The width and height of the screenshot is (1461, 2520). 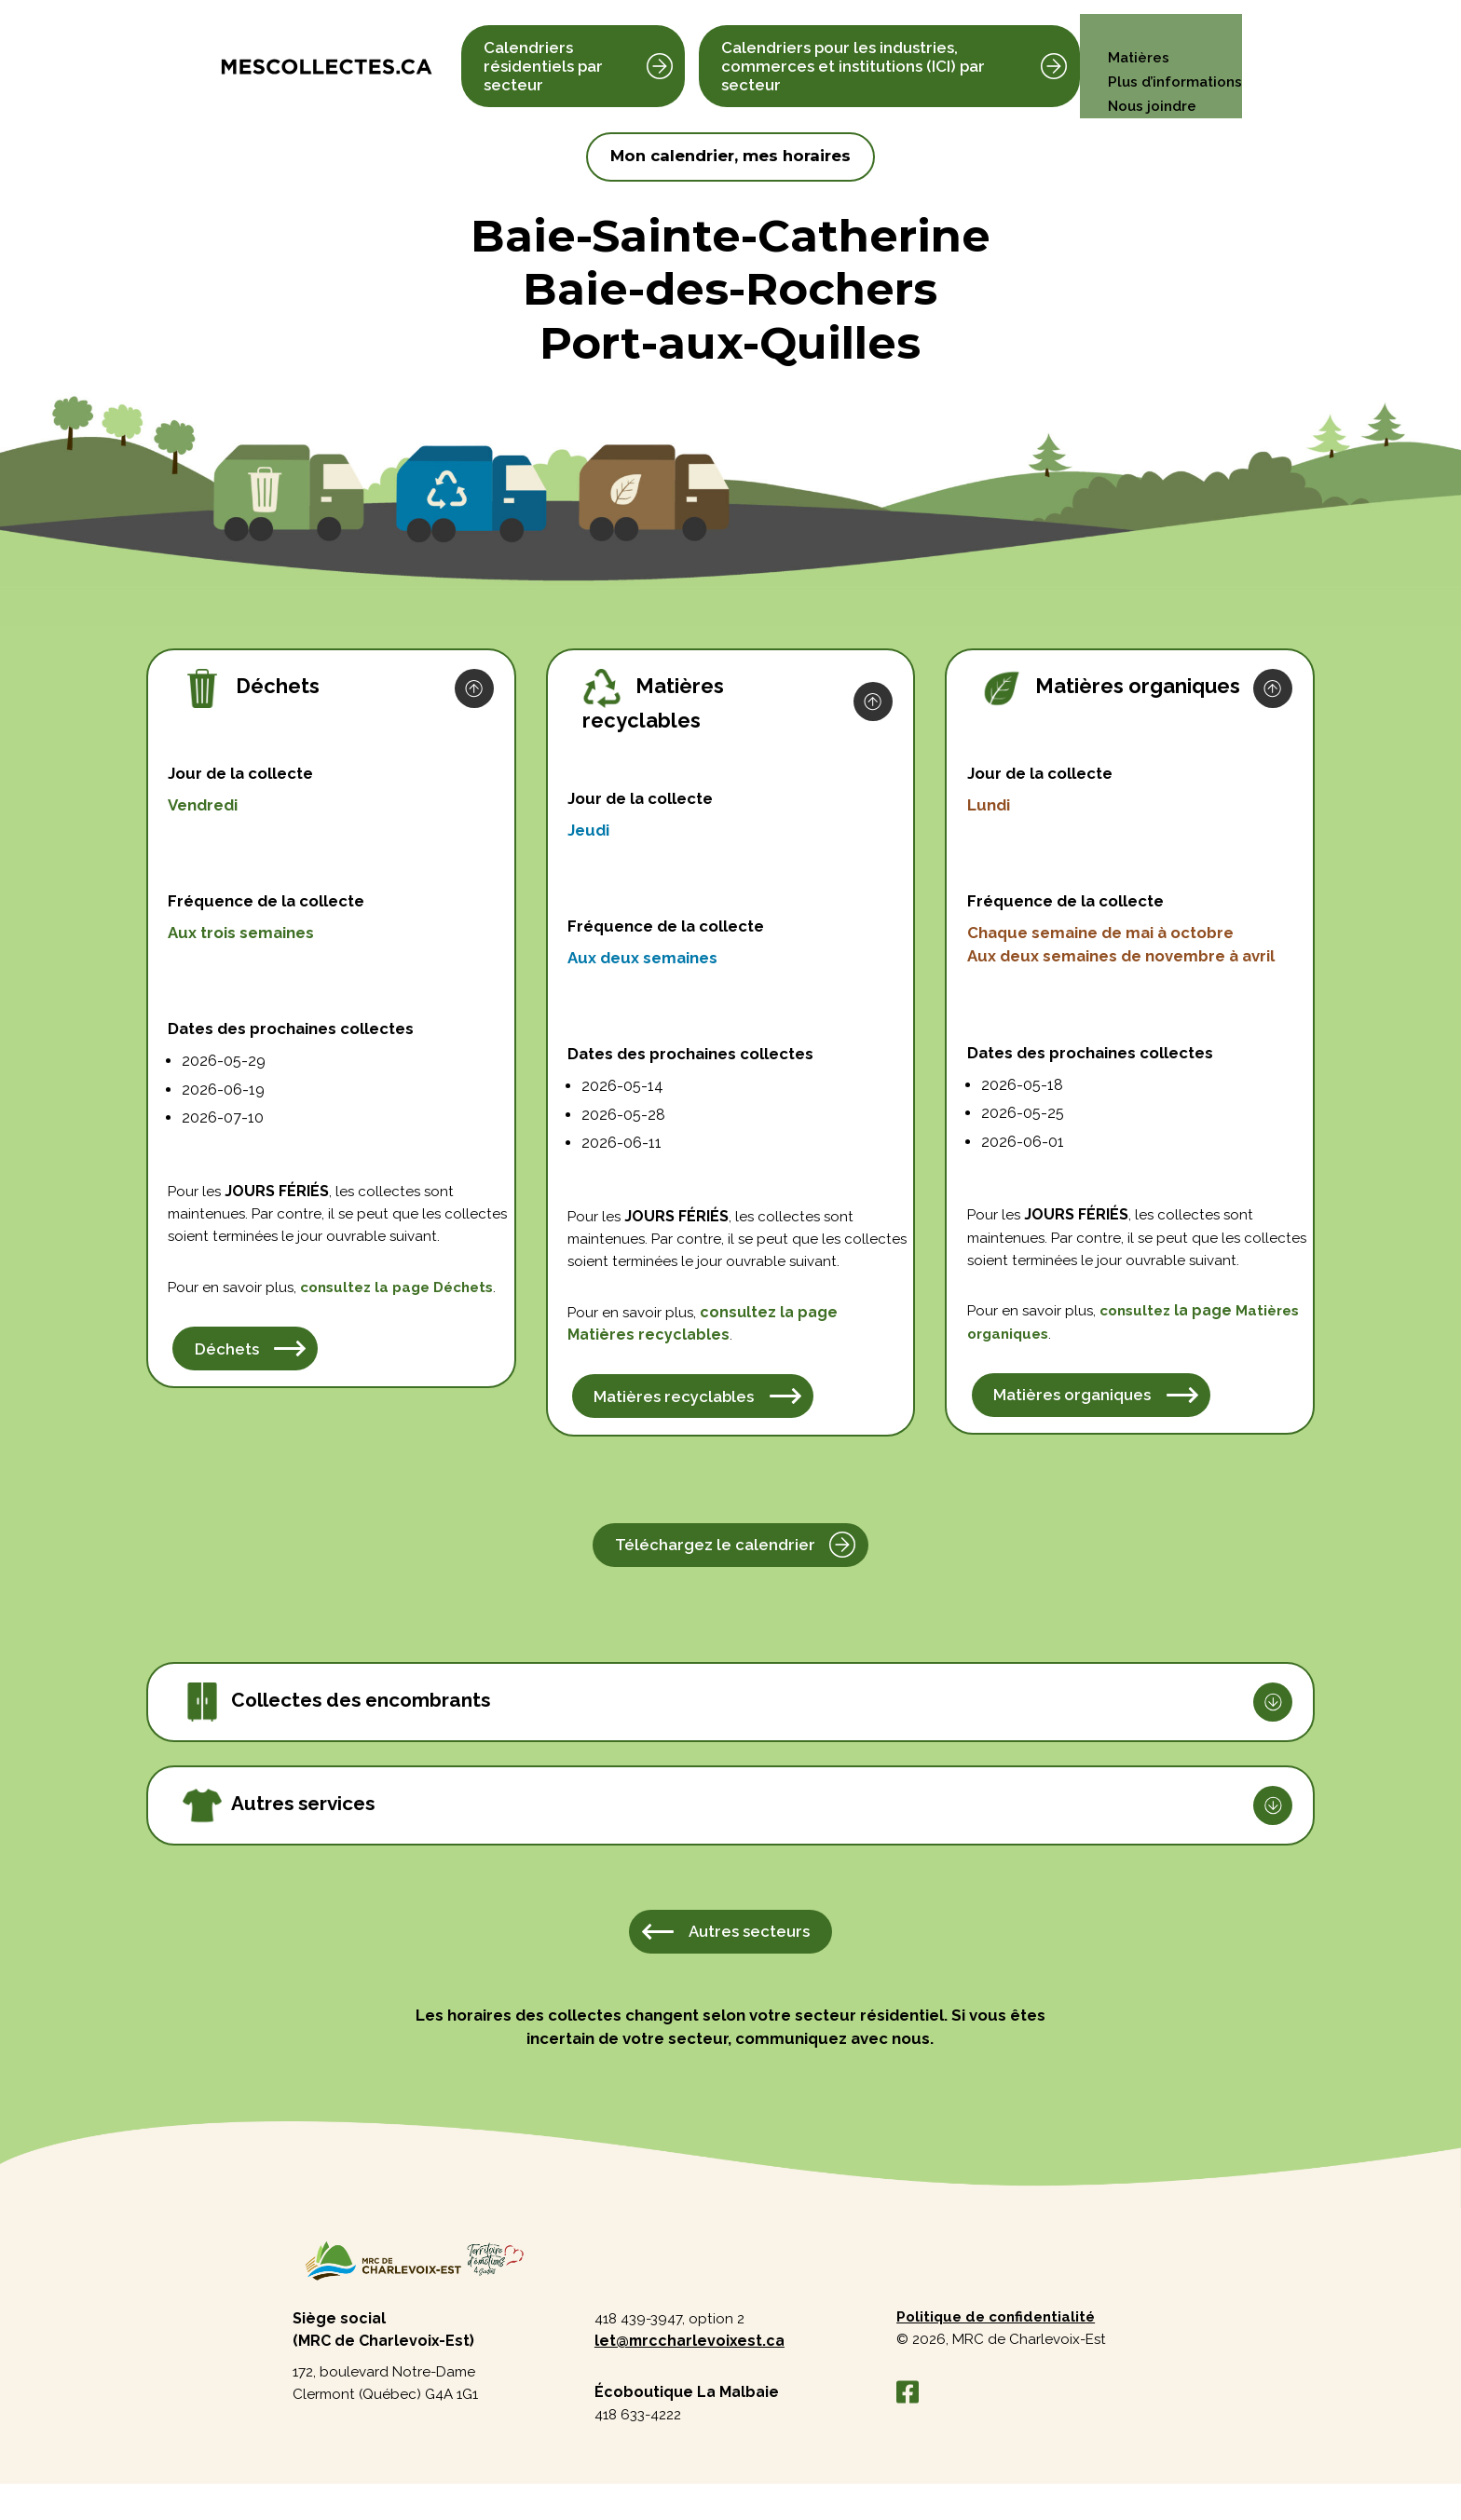 I want to click on Nous joindre, so click(x=1148, y=79).